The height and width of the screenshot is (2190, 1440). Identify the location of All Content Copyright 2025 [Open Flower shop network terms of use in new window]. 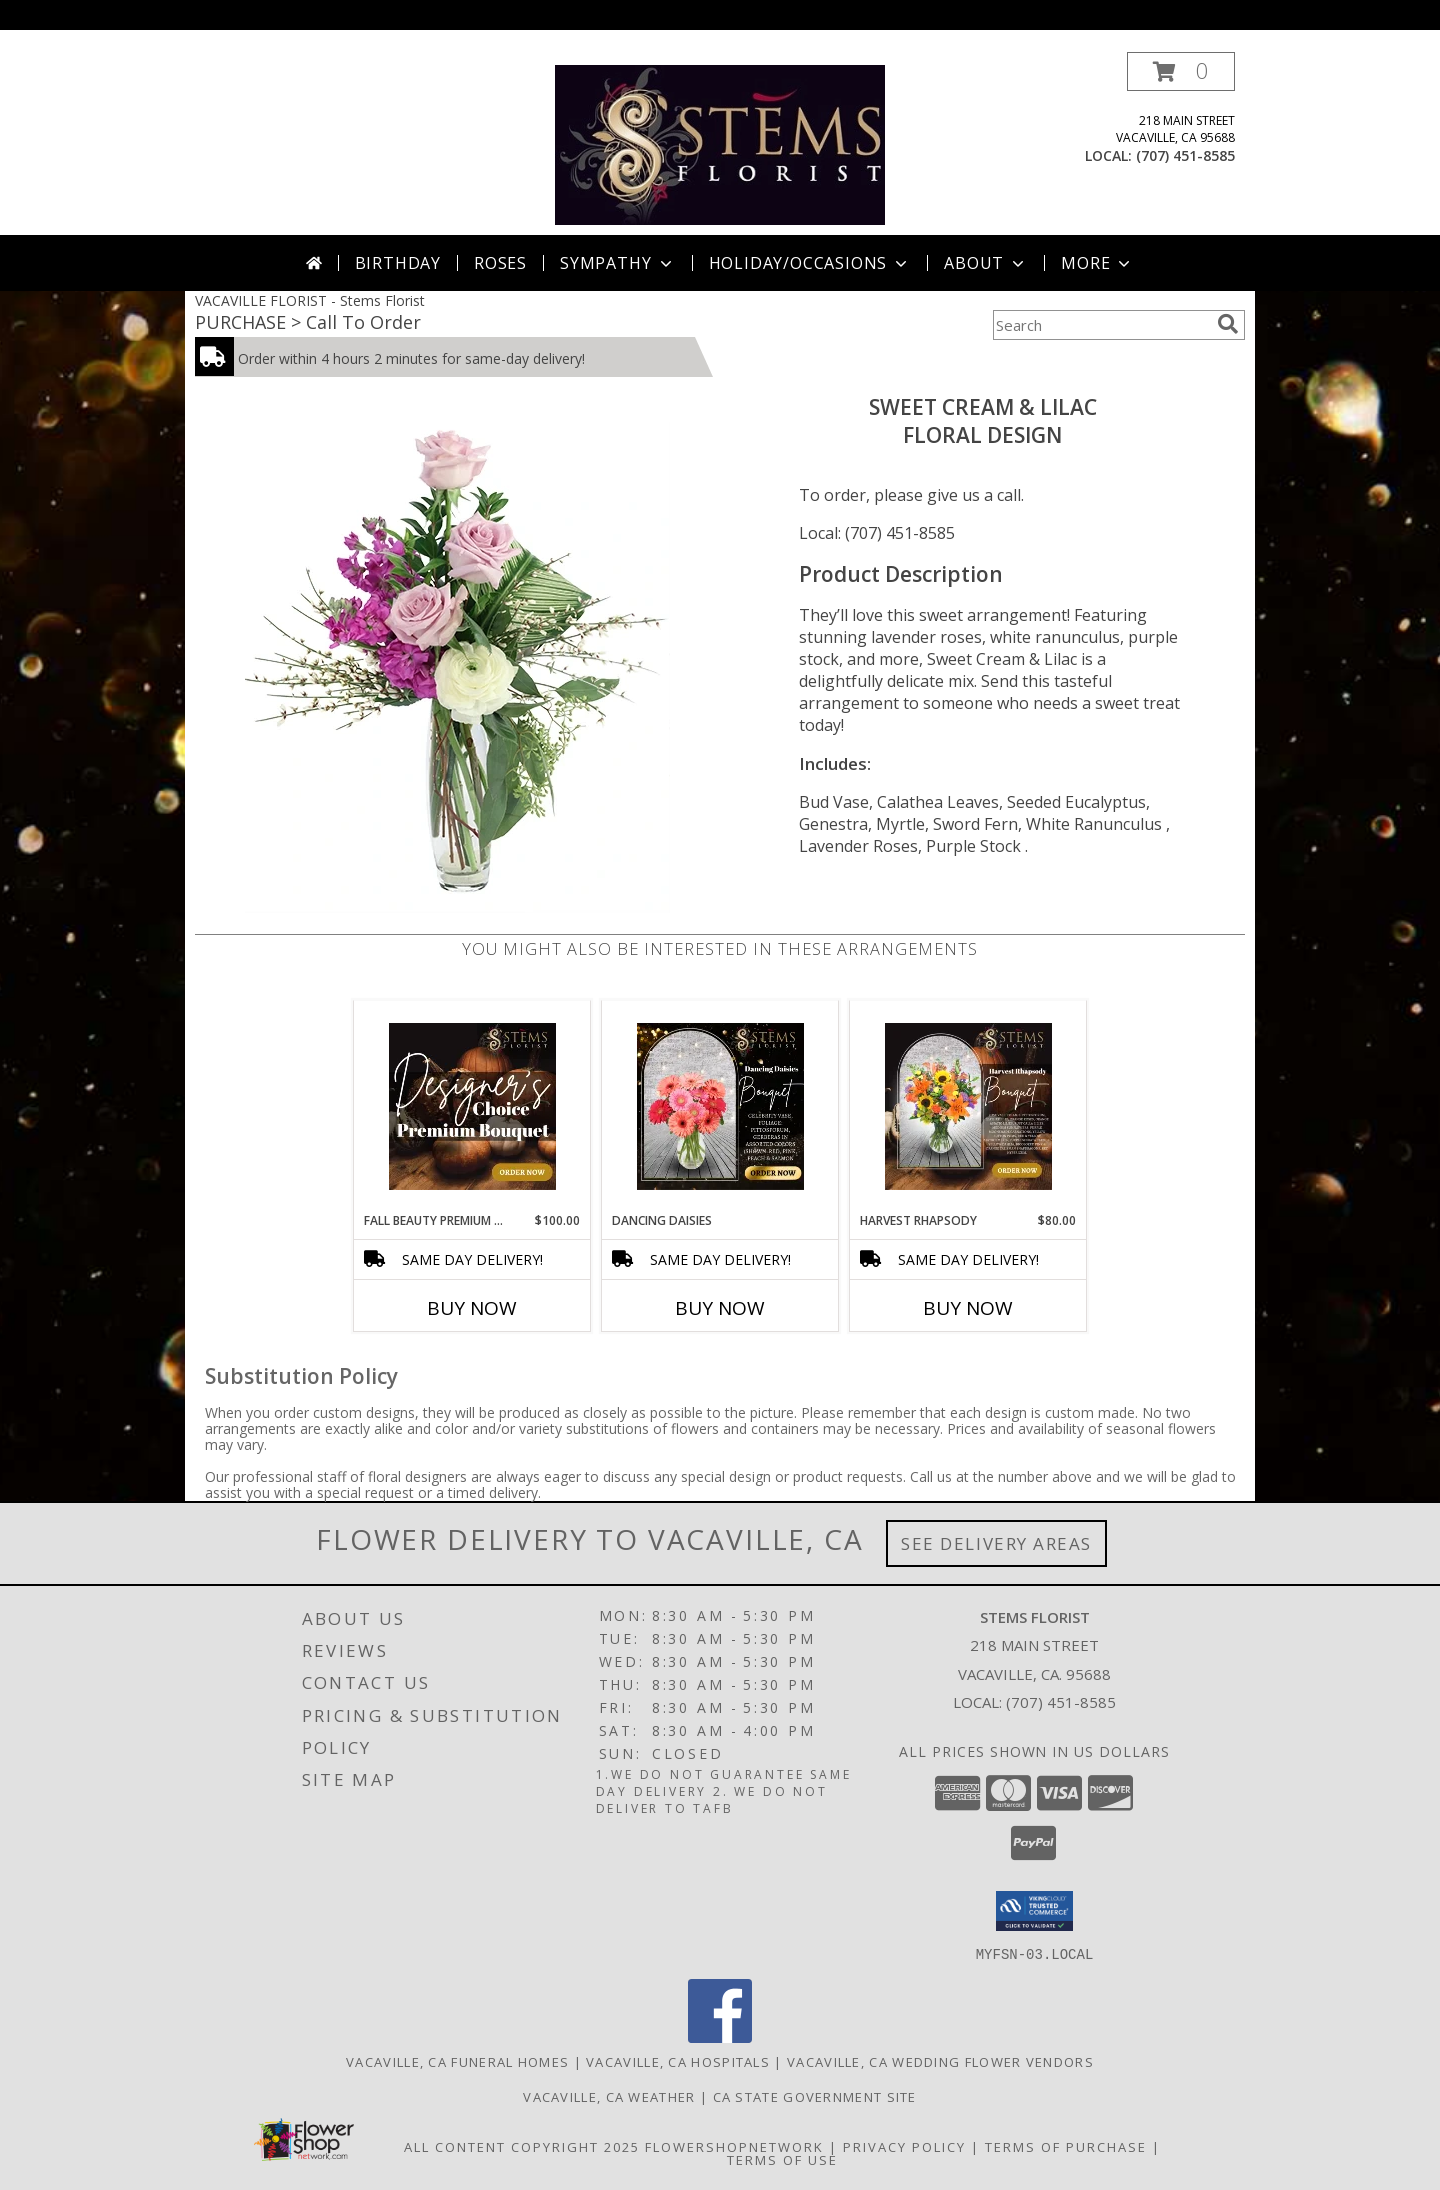
(522, 2146).